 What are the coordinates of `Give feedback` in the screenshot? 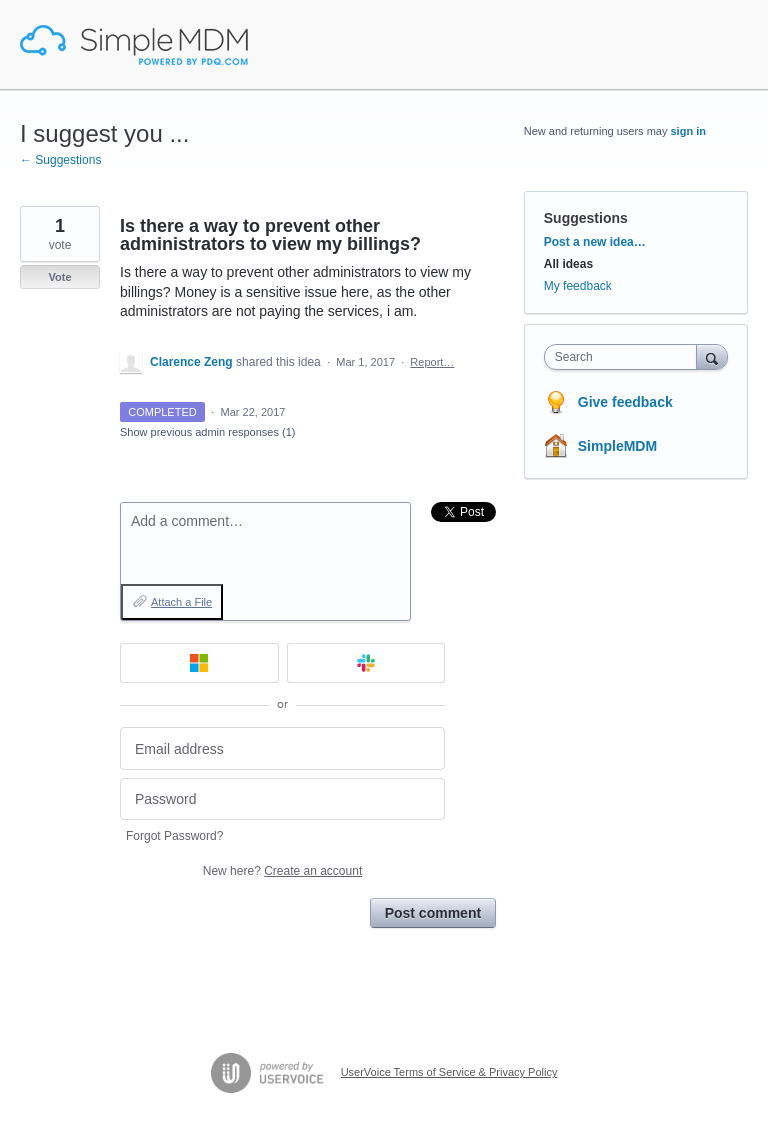 It's located at (625, 402).